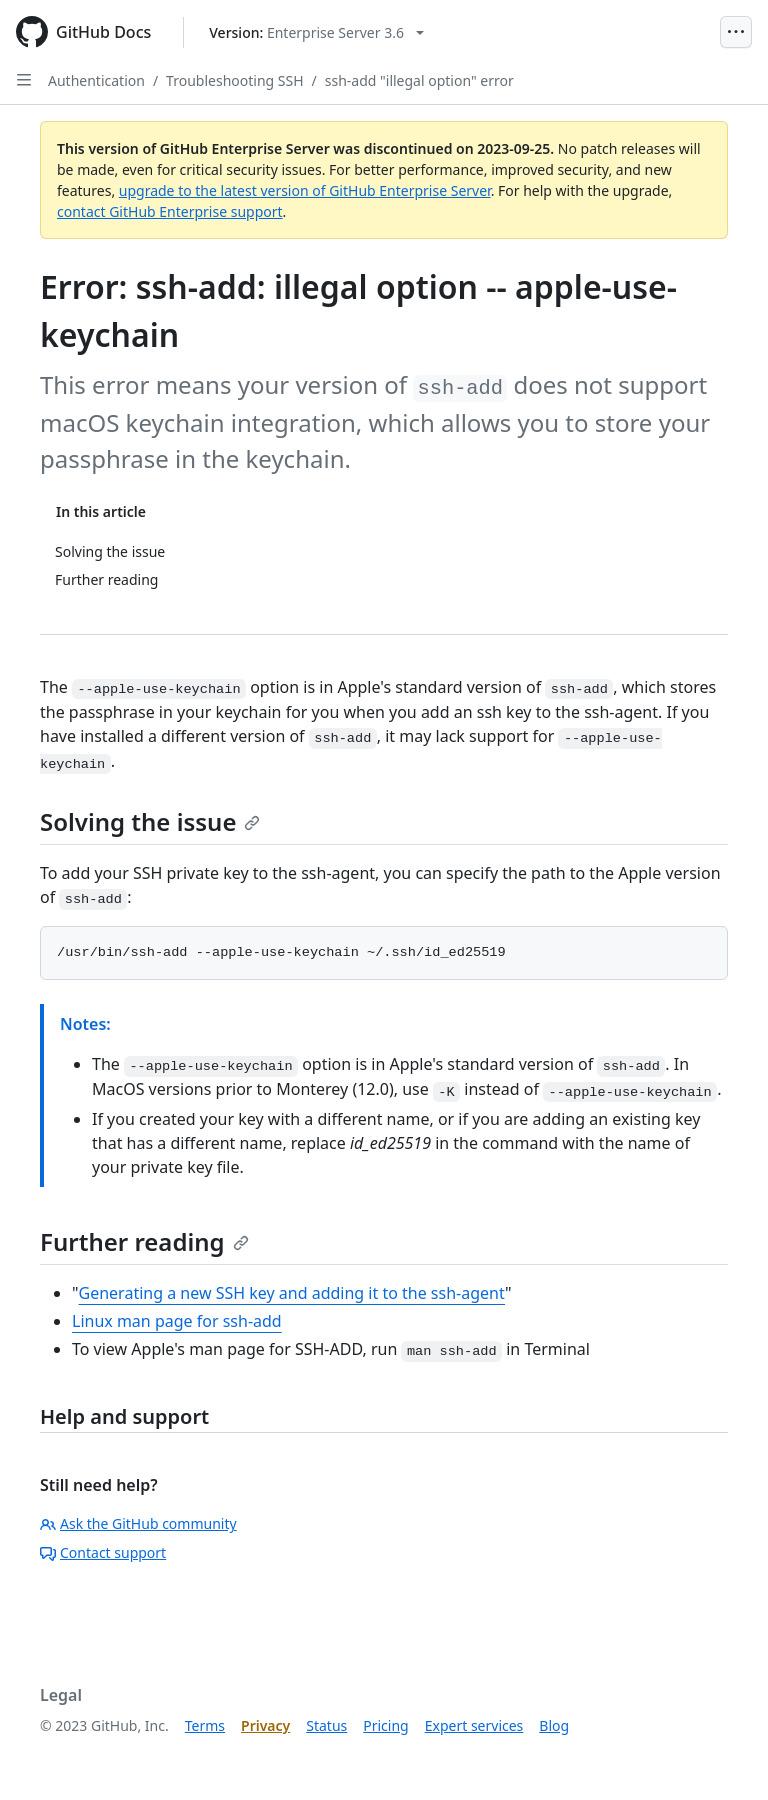 The width and height of the screenshot is (768, 1800). What do you see at coordinates (150, 821) in the screenshot?
I see `Solving the issue` at bounding box center [150, 821].